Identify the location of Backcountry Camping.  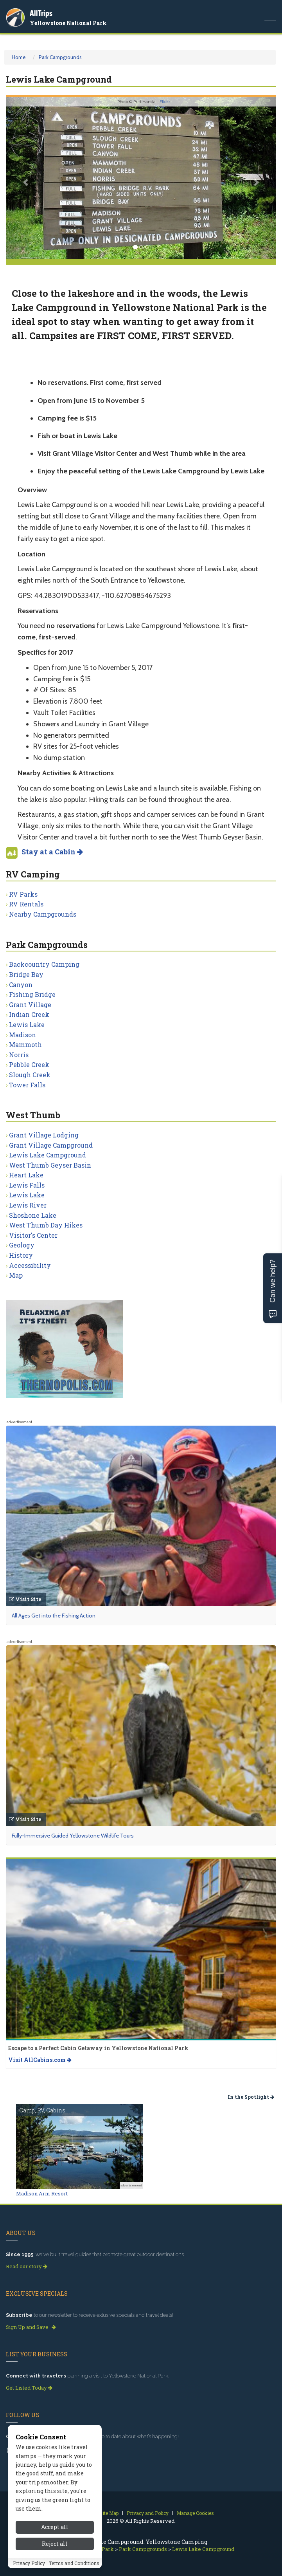
(44, 964).